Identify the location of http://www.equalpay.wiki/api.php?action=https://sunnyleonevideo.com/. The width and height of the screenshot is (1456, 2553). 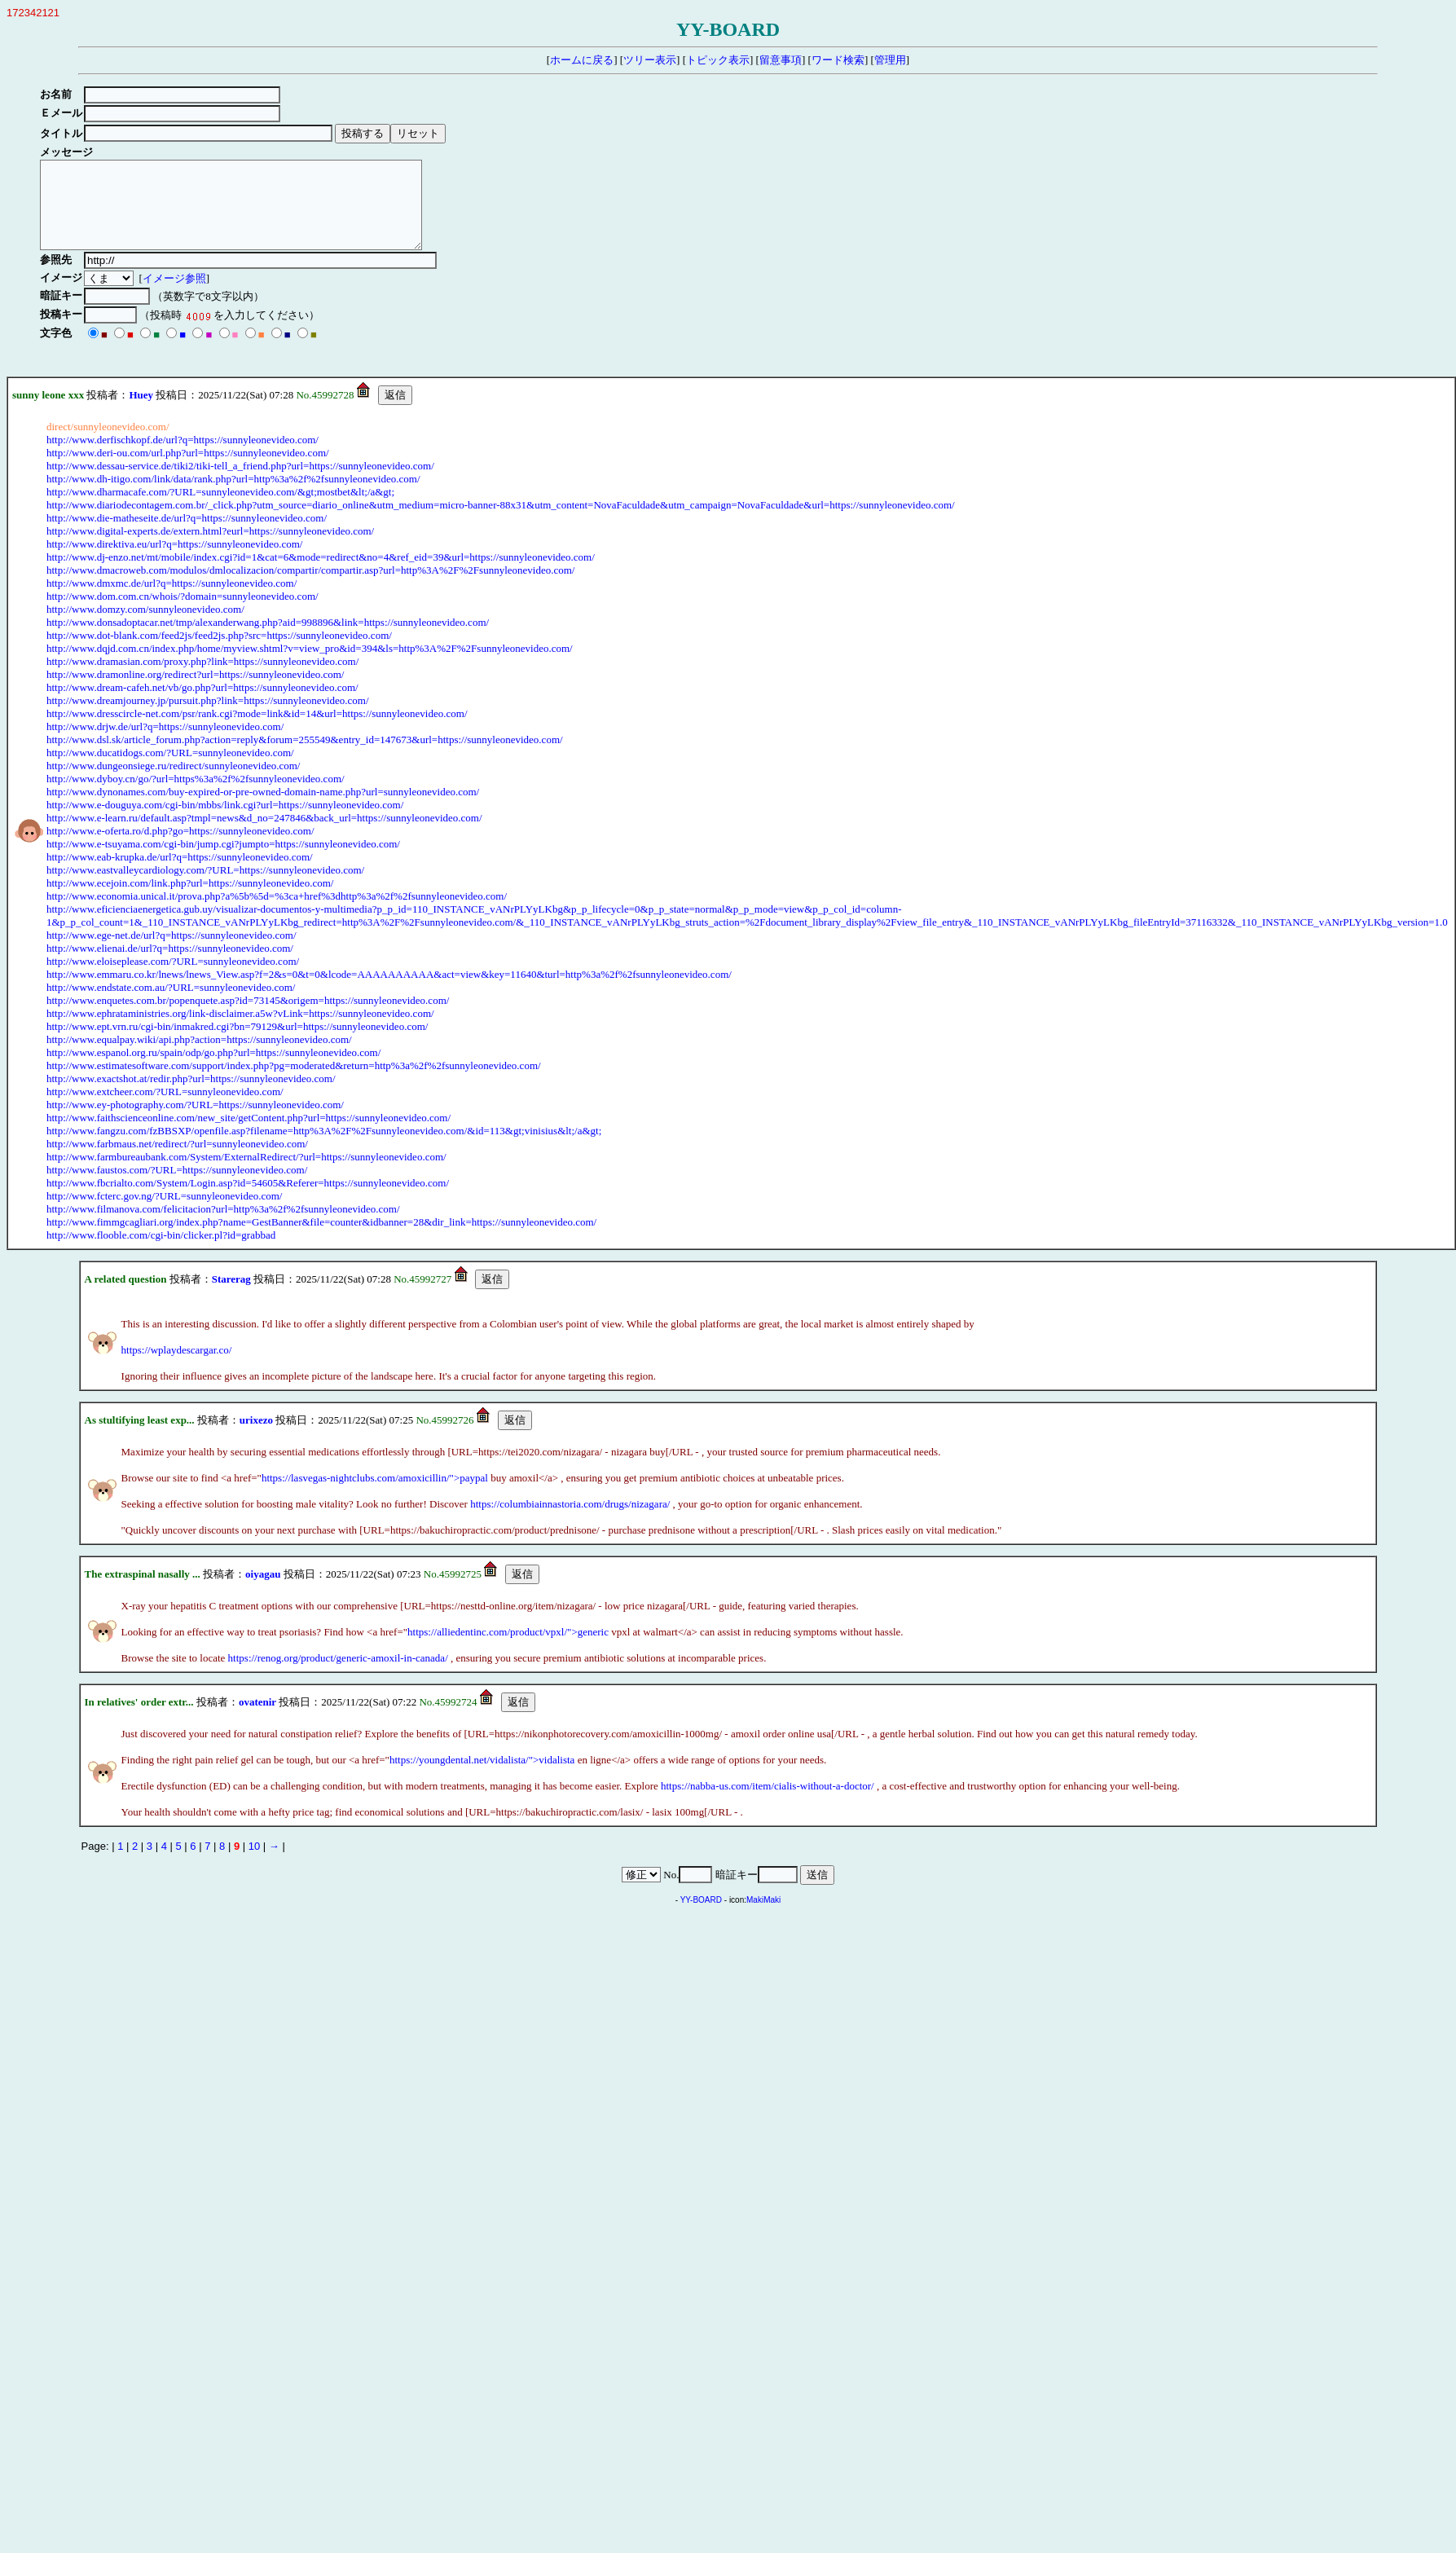
(199, 1056).